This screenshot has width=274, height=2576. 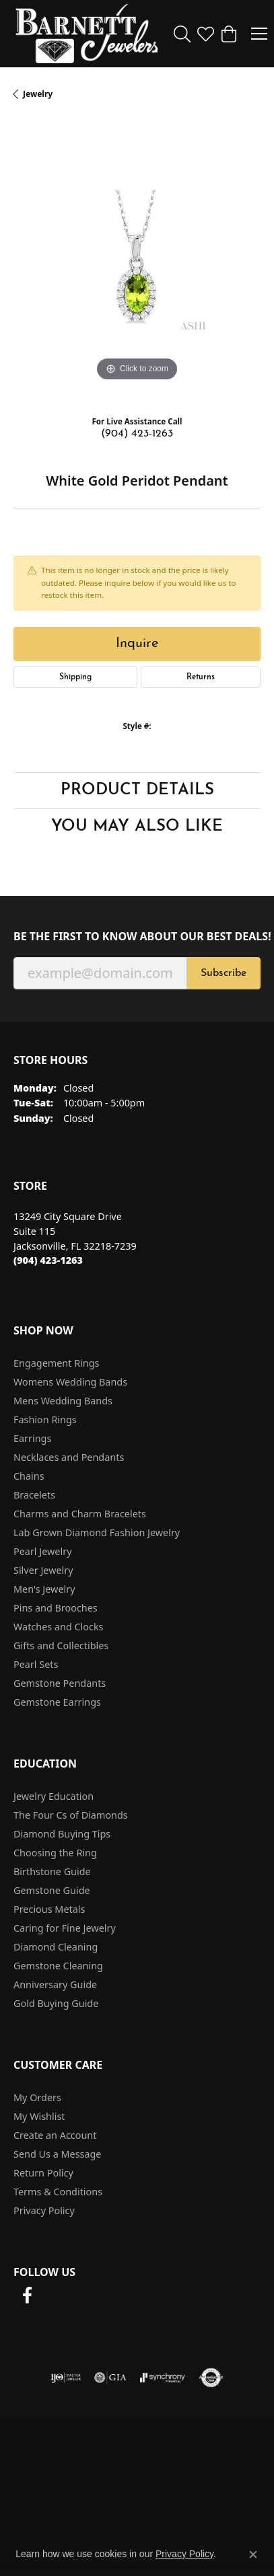 I want to click on Mens Wedding Bands [menuitem], so click(x=62, y=1400).